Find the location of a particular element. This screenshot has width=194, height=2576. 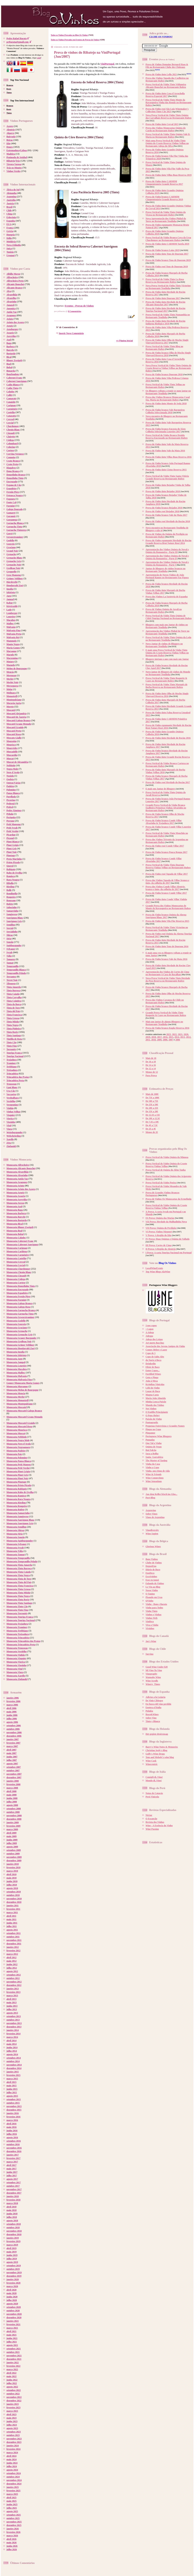

Bloggers com mais um Jantar de vinhos no Restaurante Tendinha is located at coordinates (166, 626).